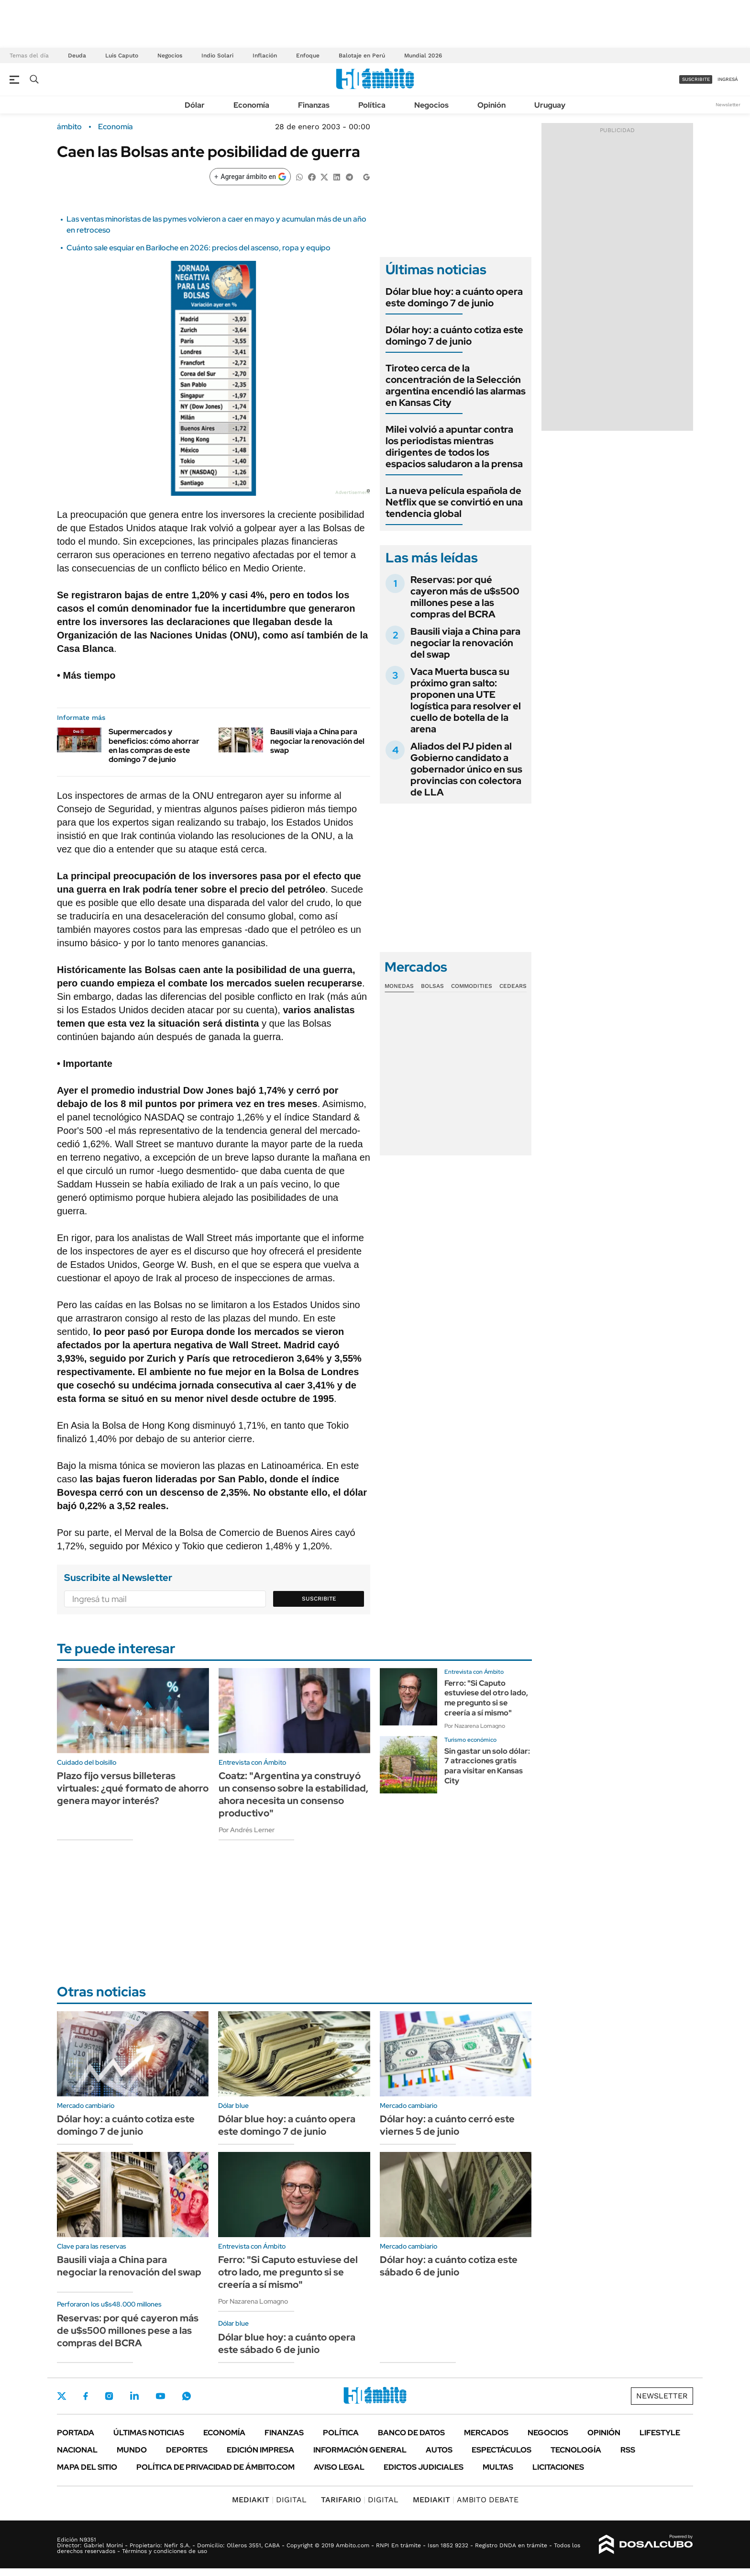 The width and height of the screenshot is (750, 2576). Describe the element at coordinates (75, 2433) in the screenshot. I see `Portada` at that location.